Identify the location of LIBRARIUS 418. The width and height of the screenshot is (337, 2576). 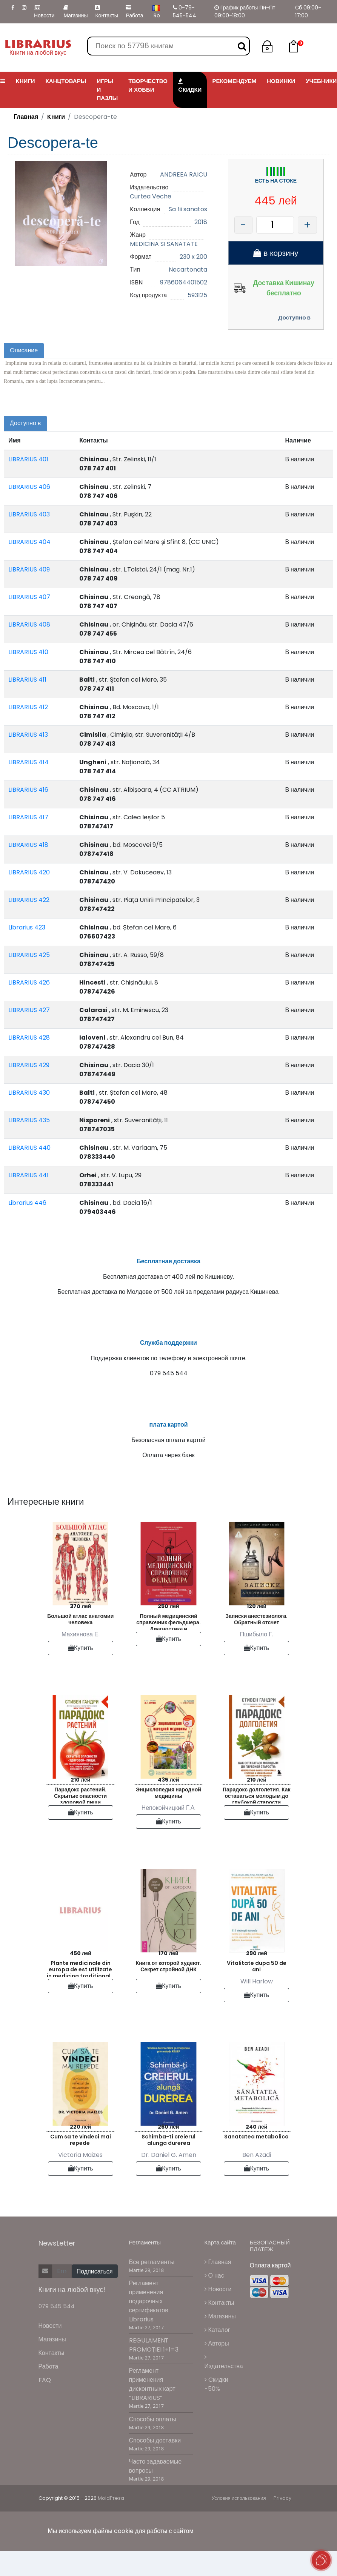
(28, 844).